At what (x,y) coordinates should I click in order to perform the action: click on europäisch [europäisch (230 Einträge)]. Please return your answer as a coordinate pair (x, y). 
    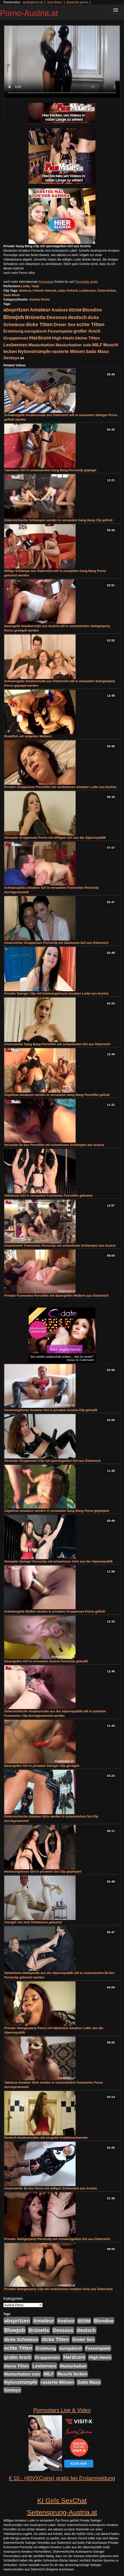
    Looking at the image, I should click on (35, 331).